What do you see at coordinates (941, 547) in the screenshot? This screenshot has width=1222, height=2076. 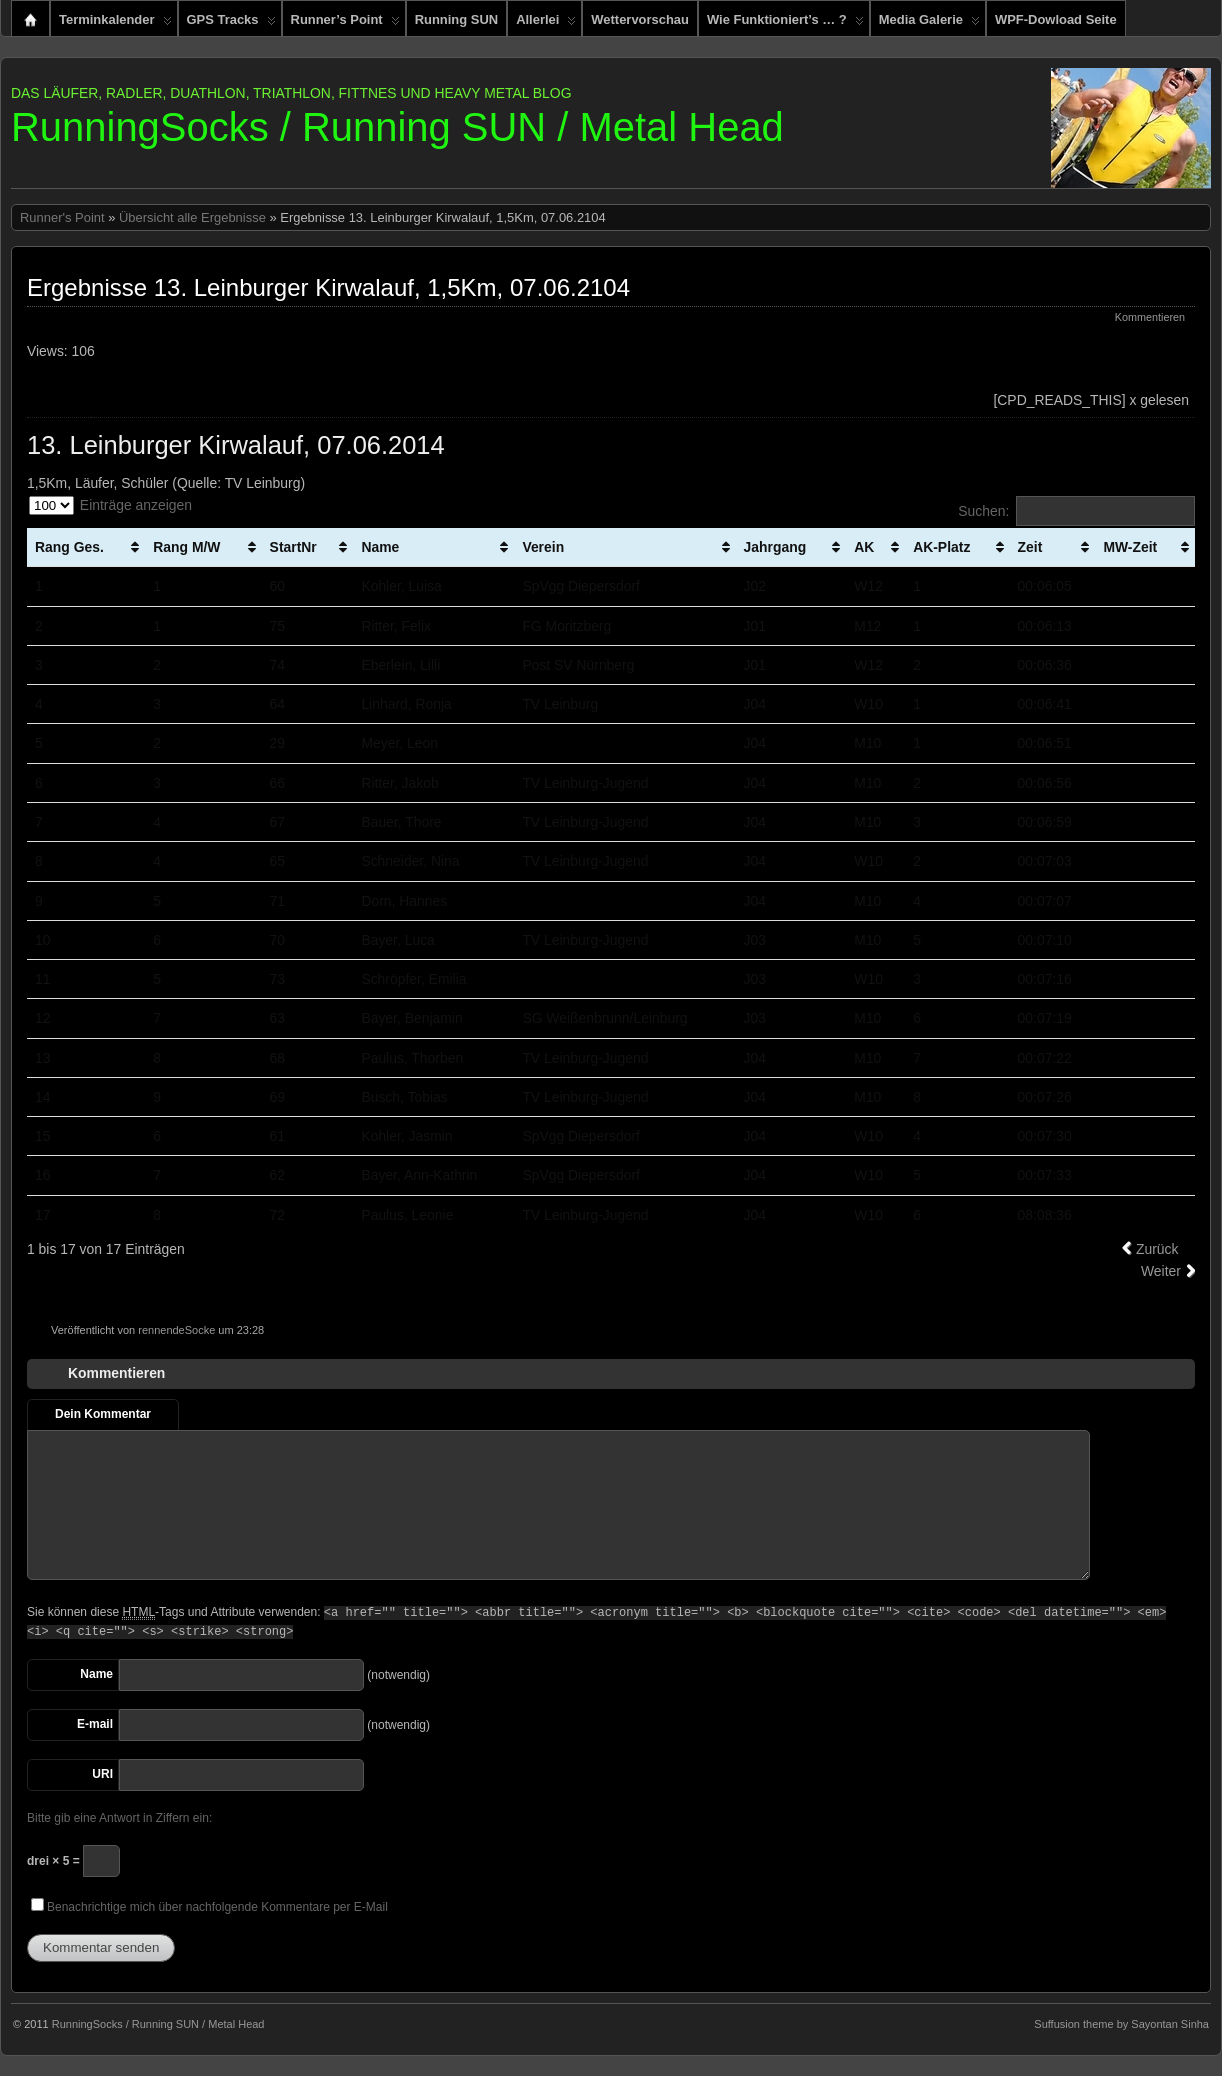 I see `AK-Platz [AK-Platz: aktivieren, um Spalte aufsteigend zu sortieren]` at bounding box center [941, 547].